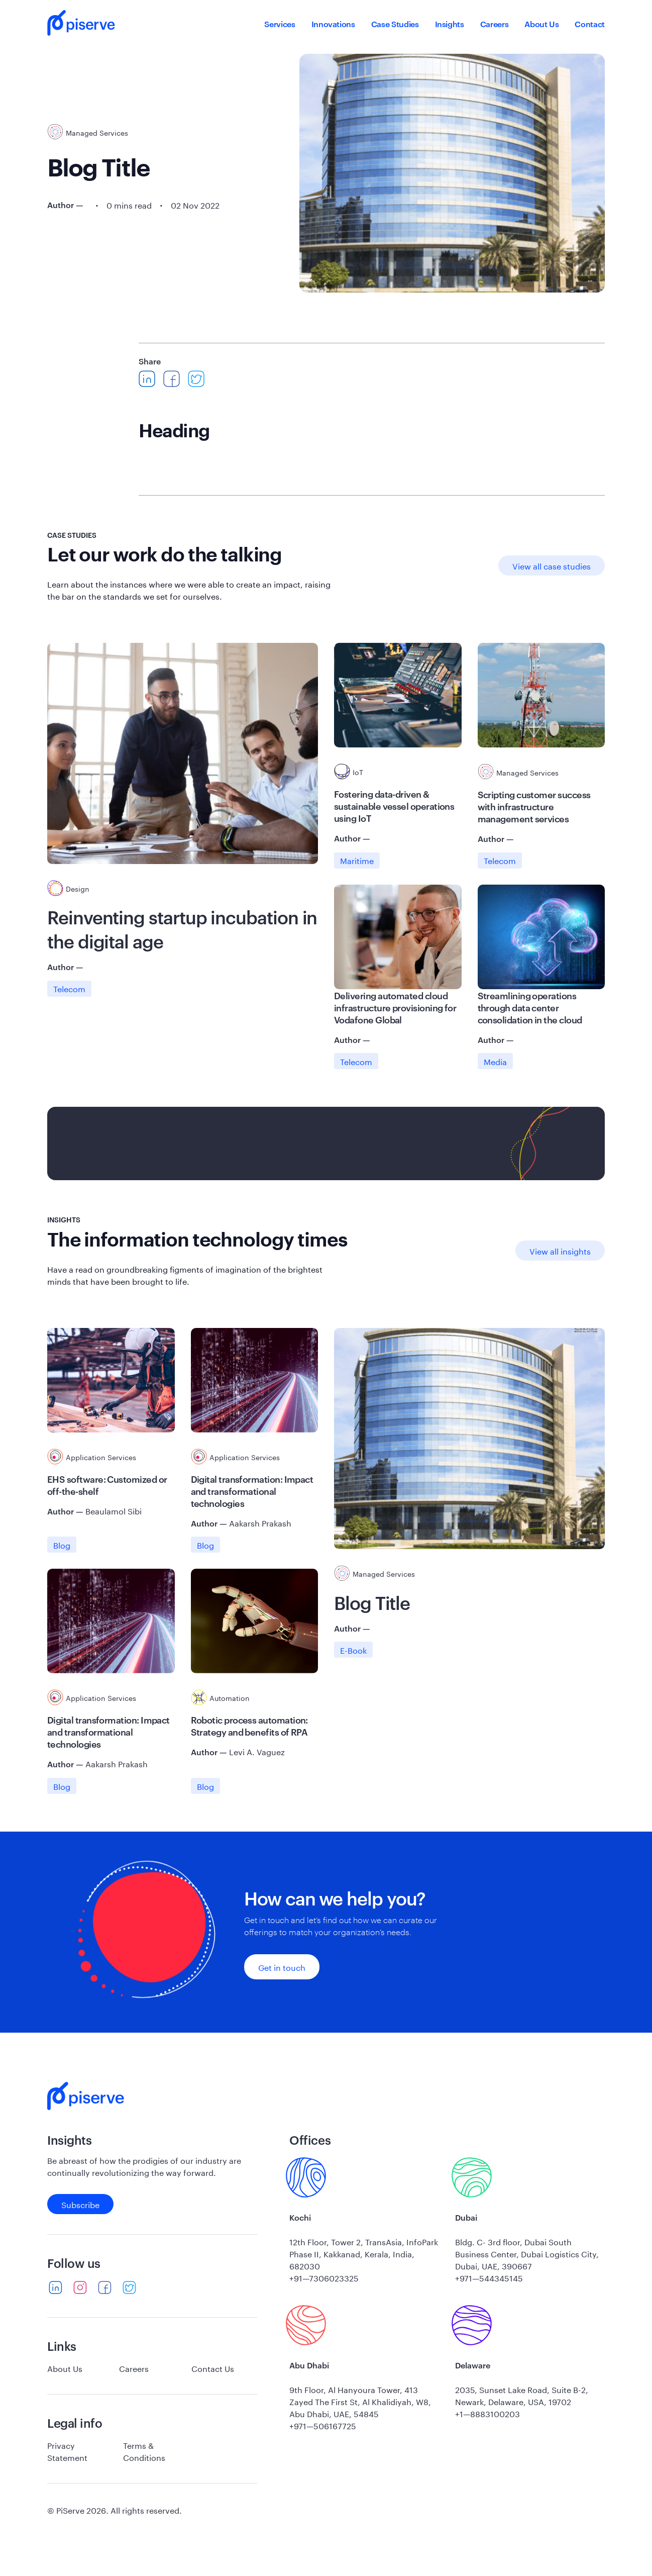  What do you see at coordinates (279, 23) in the screenshot?
I see `Services` at bounding box center [279, 23].